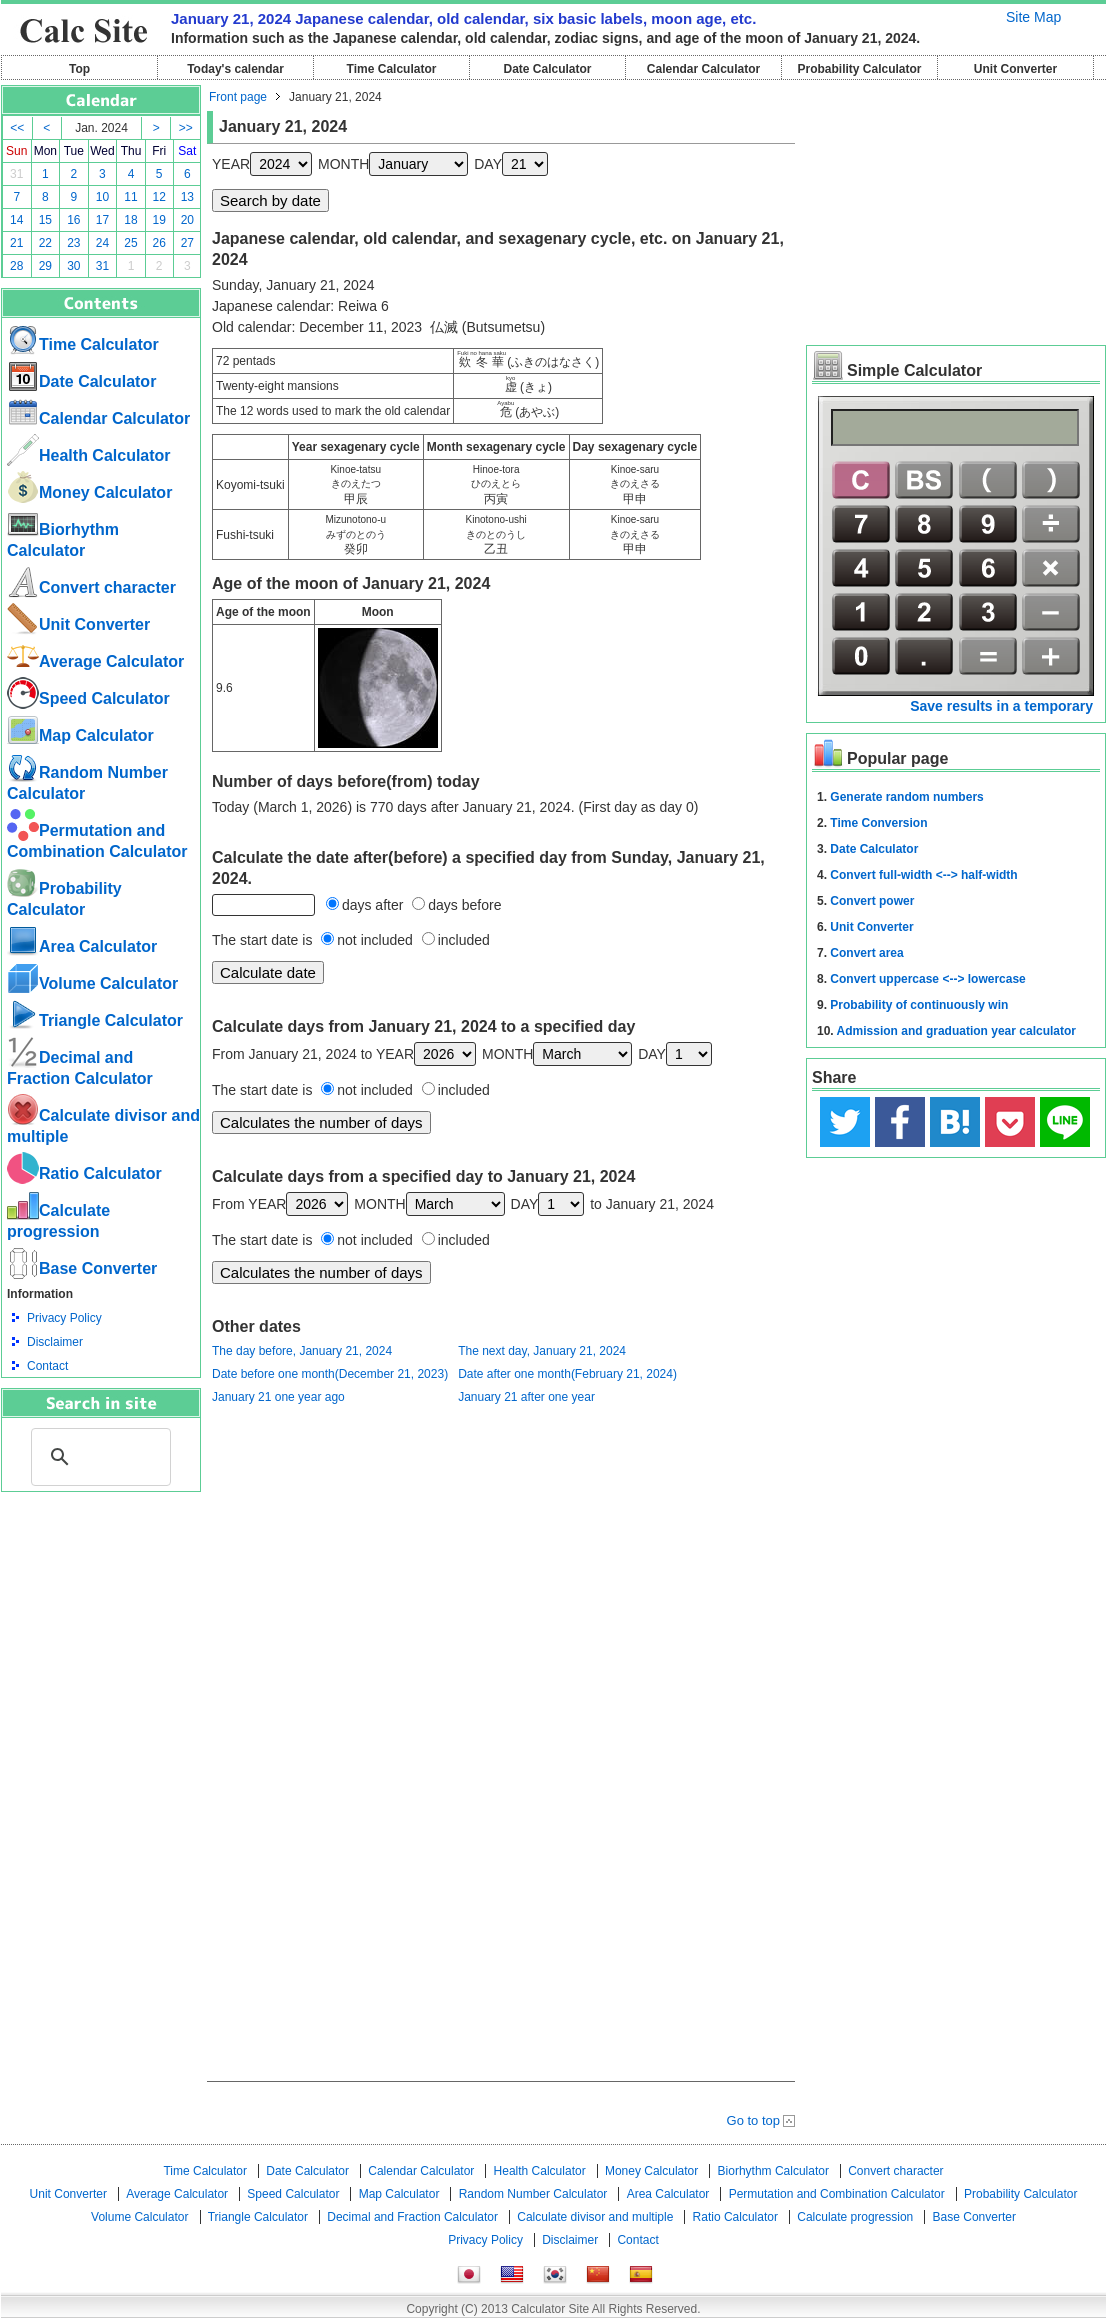  I want to click on Convert power, so click(872, 901).